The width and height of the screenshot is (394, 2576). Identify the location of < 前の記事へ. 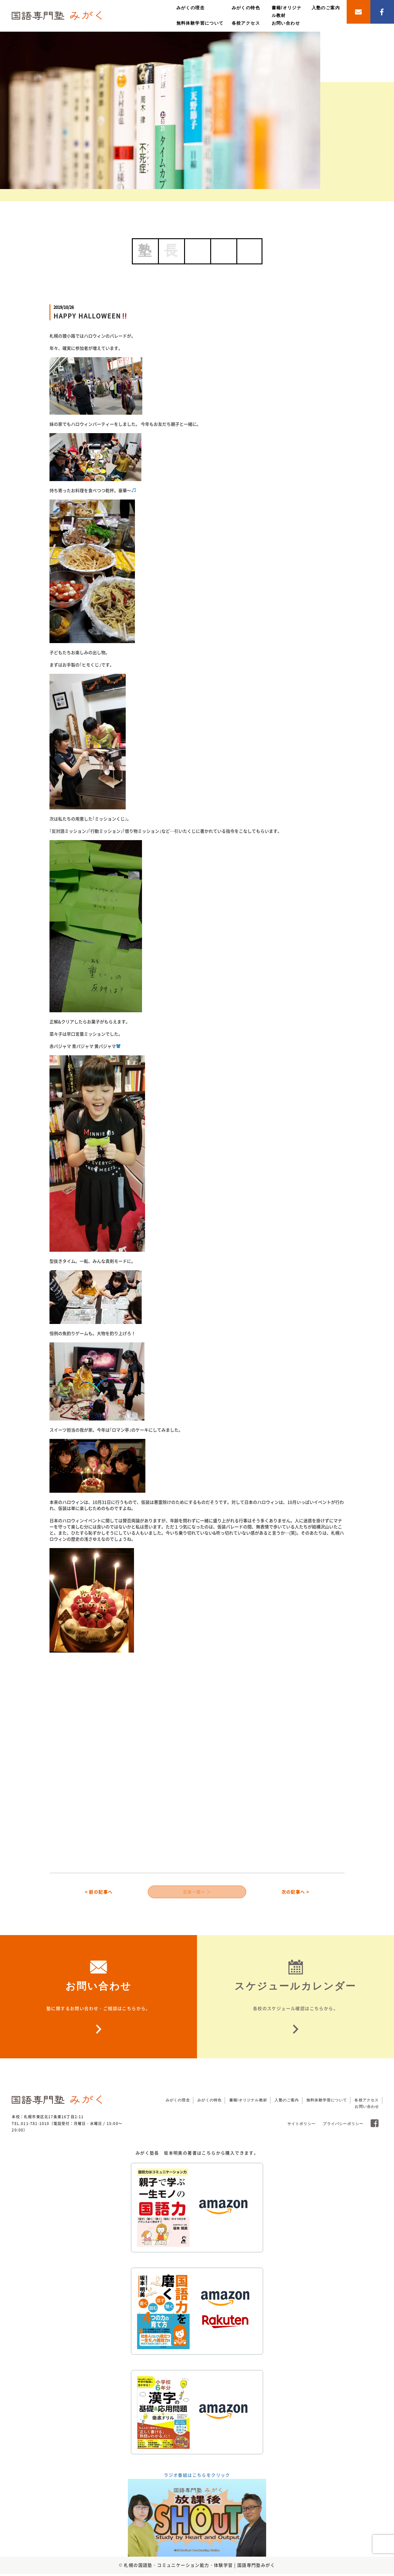
(99, 1893).